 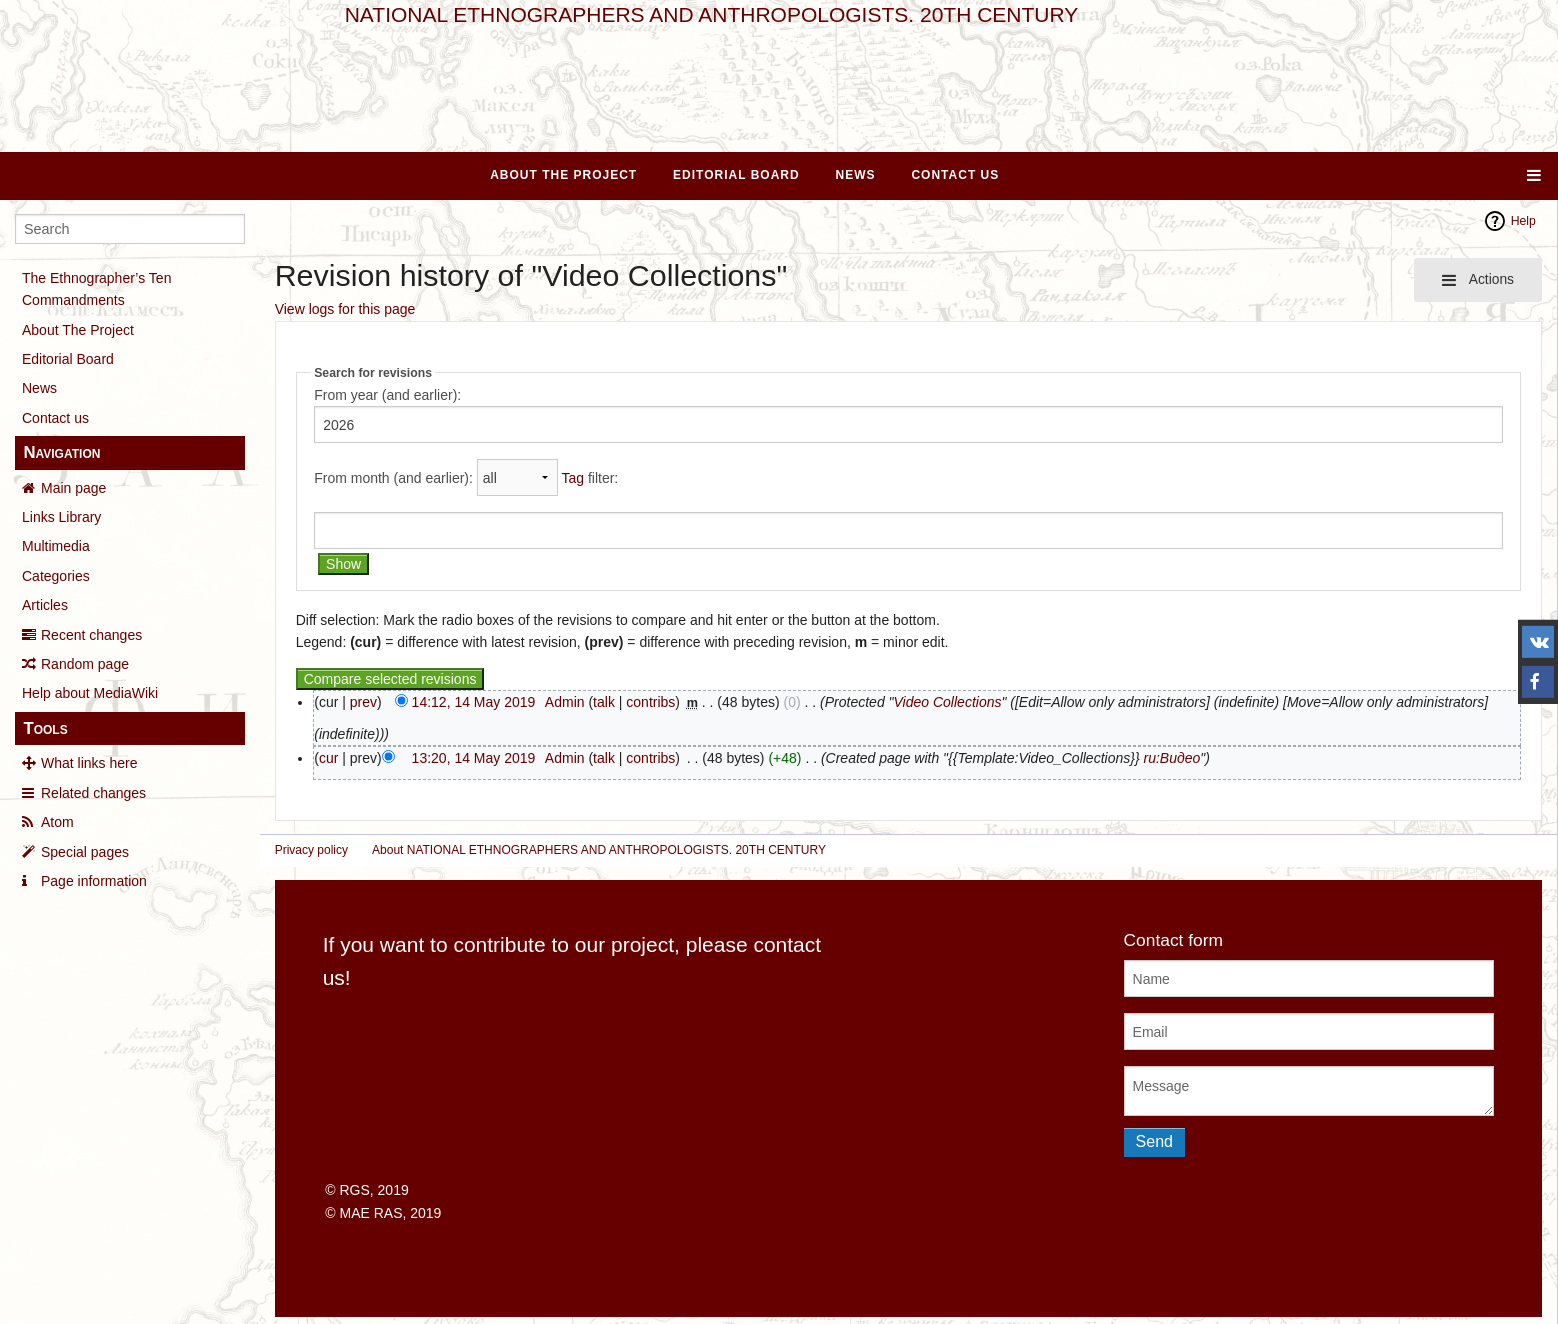 What do you see at coordinates (604, 702) in the screenshot?
I see `talk` at bounding box center [604, 702].